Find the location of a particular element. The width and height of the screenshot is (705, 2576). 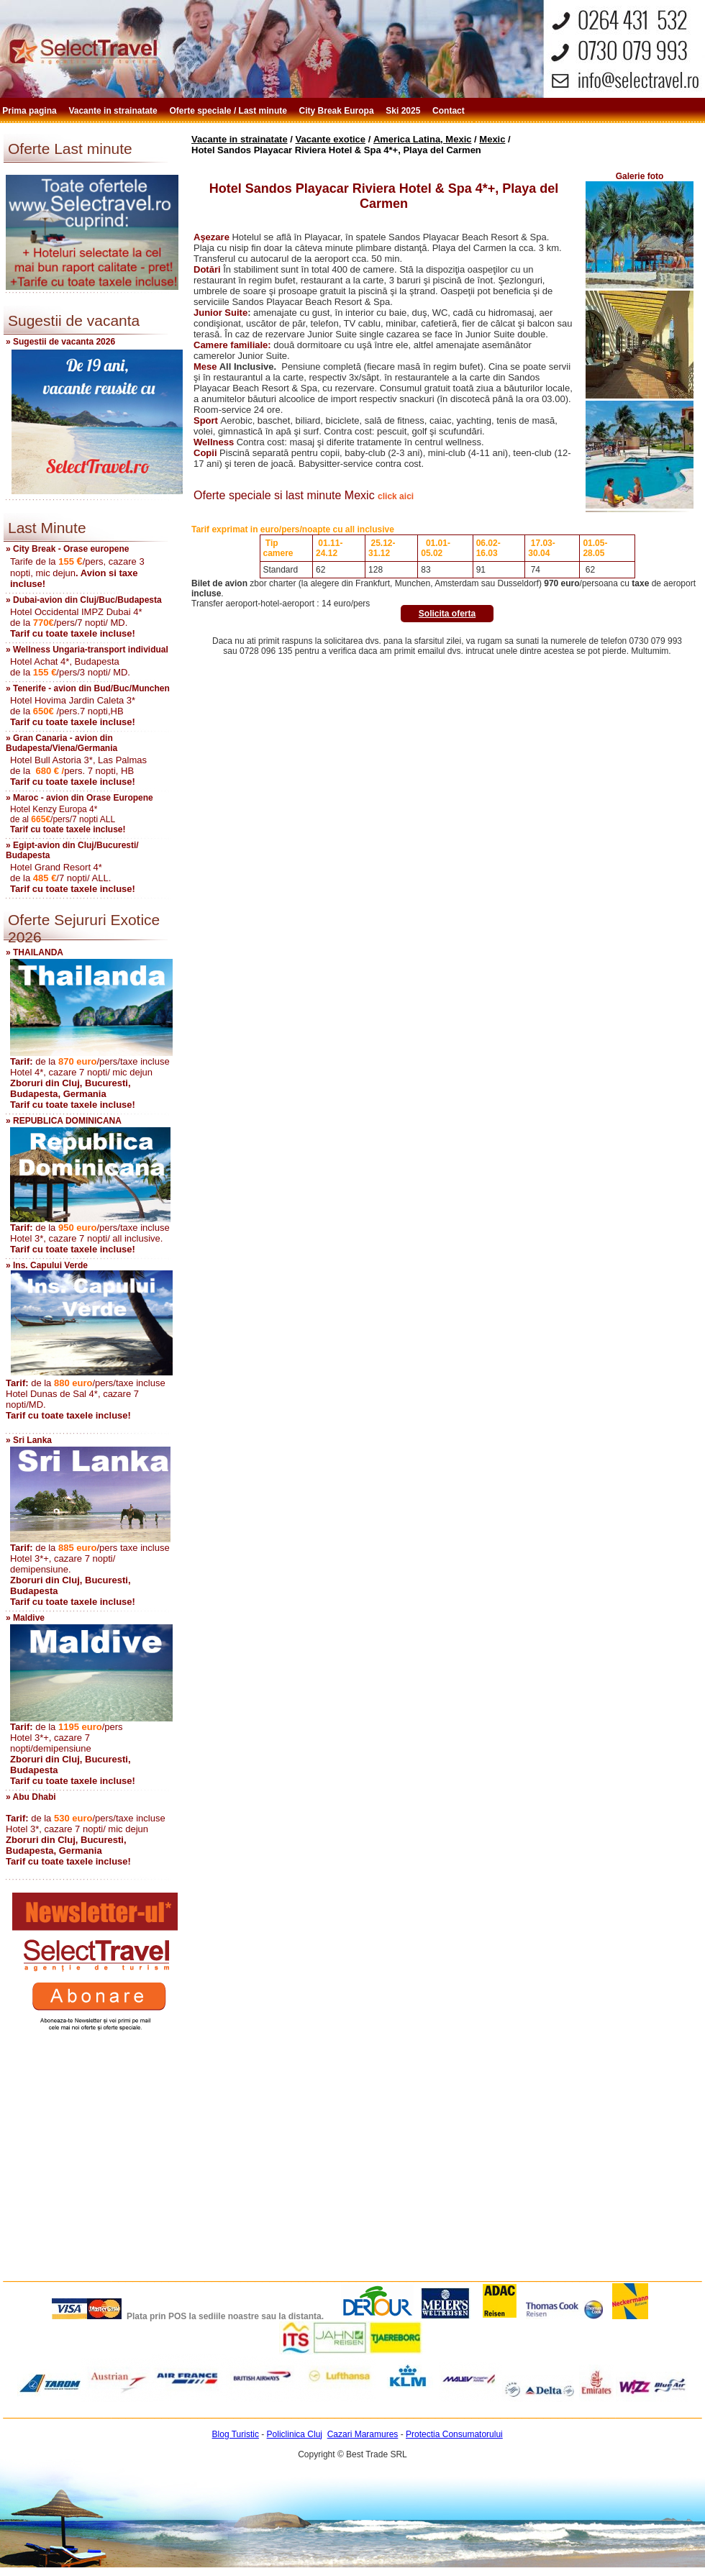

Solicita oferta is located at coordinates (447, 614).